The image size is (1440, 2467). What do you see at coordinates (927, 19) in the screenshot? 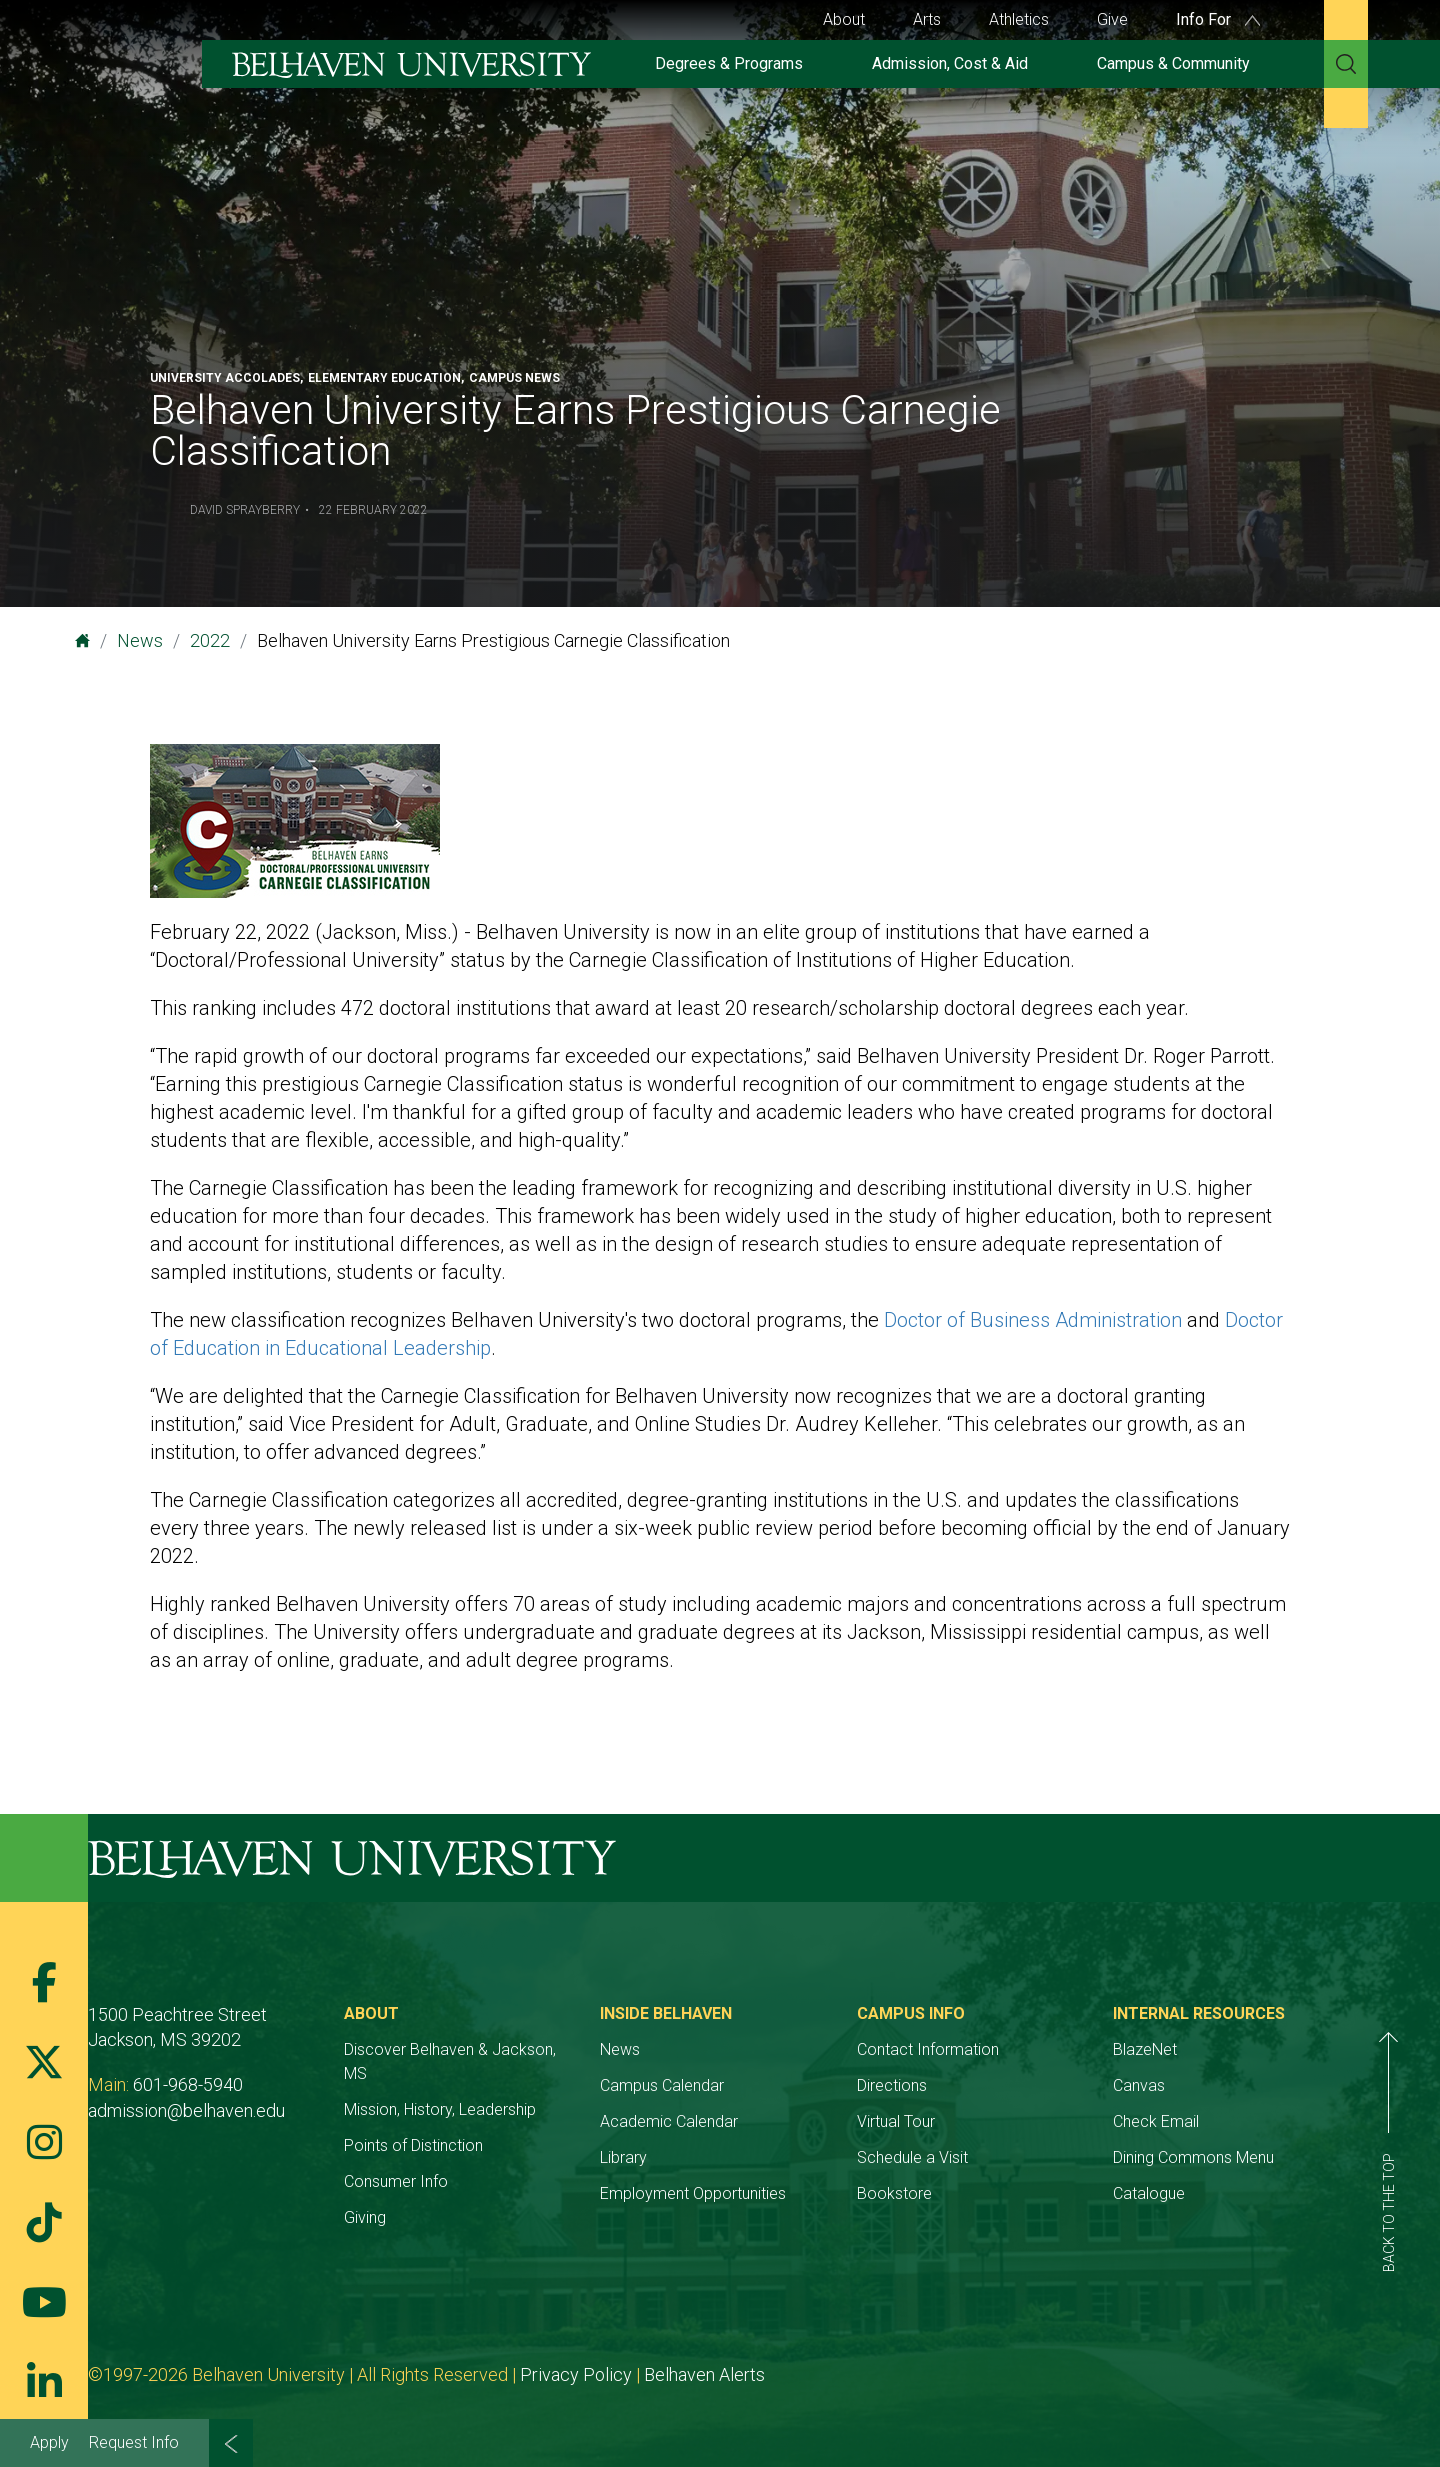
I see `Arts` at bounding box center [927, 19].